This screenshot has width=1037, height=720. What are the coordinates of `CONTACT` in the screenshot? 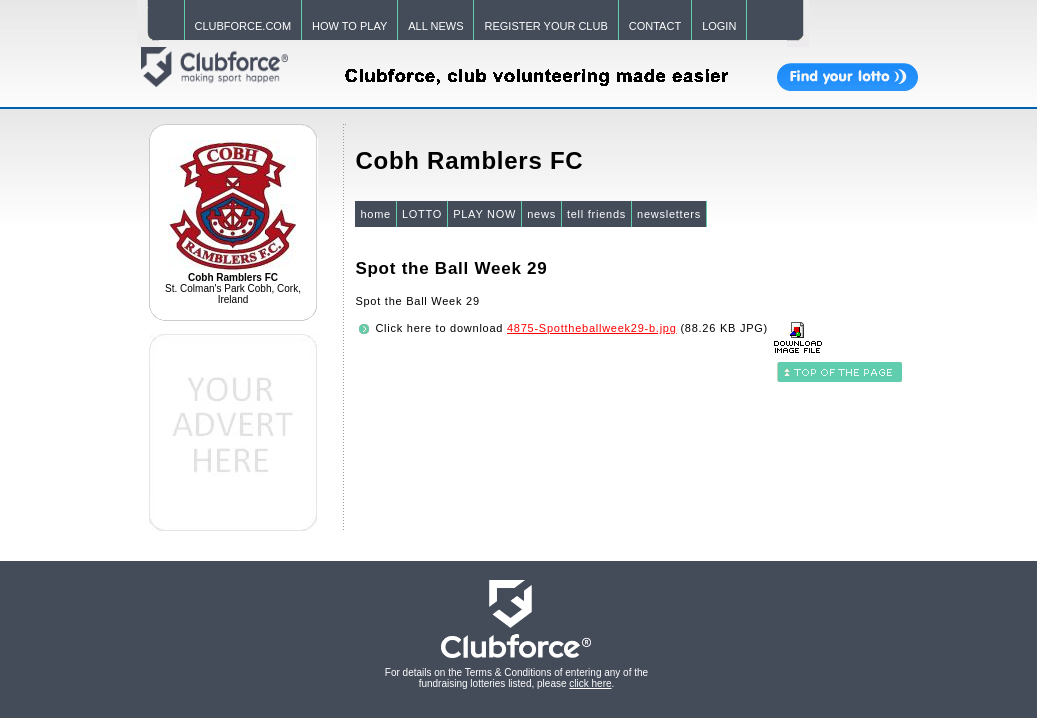 It's located at (655, 26).